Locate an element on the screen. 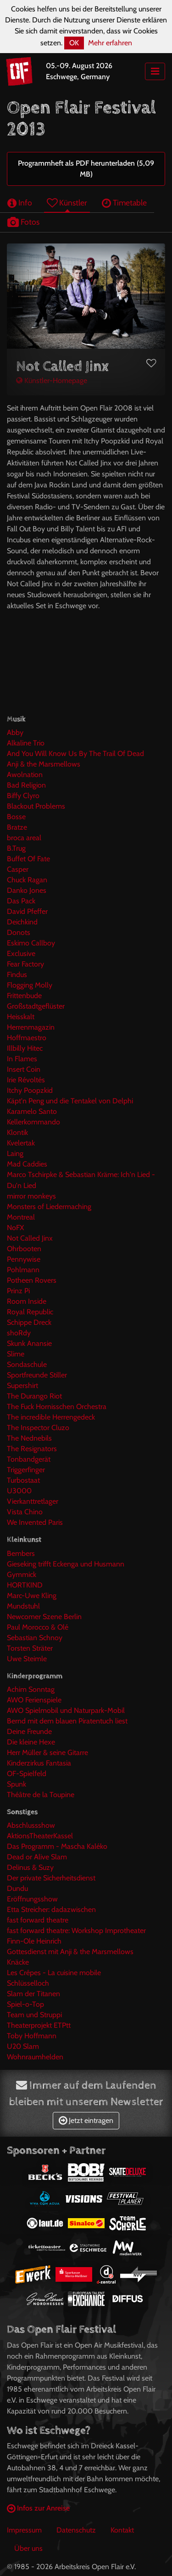  OK is located at coordinates (74, 42).